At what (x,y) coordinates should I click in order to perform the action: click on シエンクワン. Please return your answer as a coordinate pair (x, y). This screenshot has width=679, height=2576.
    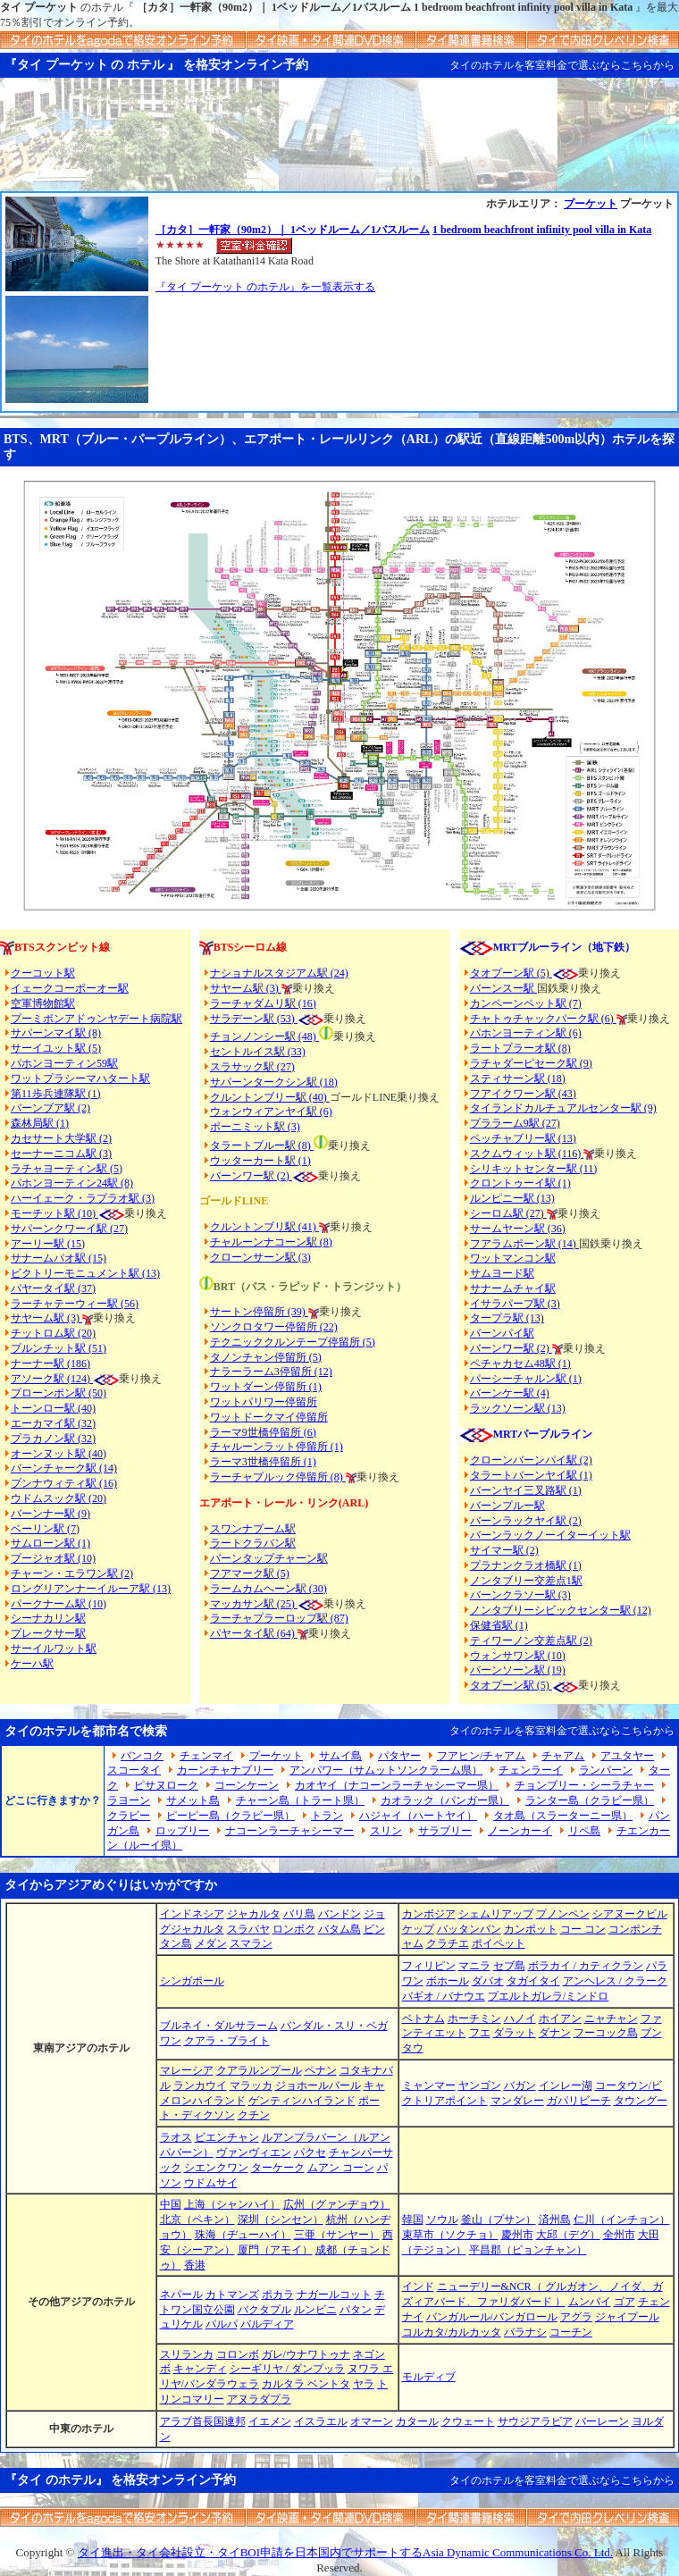
    Looking at the image, I should click on (216, 2167).